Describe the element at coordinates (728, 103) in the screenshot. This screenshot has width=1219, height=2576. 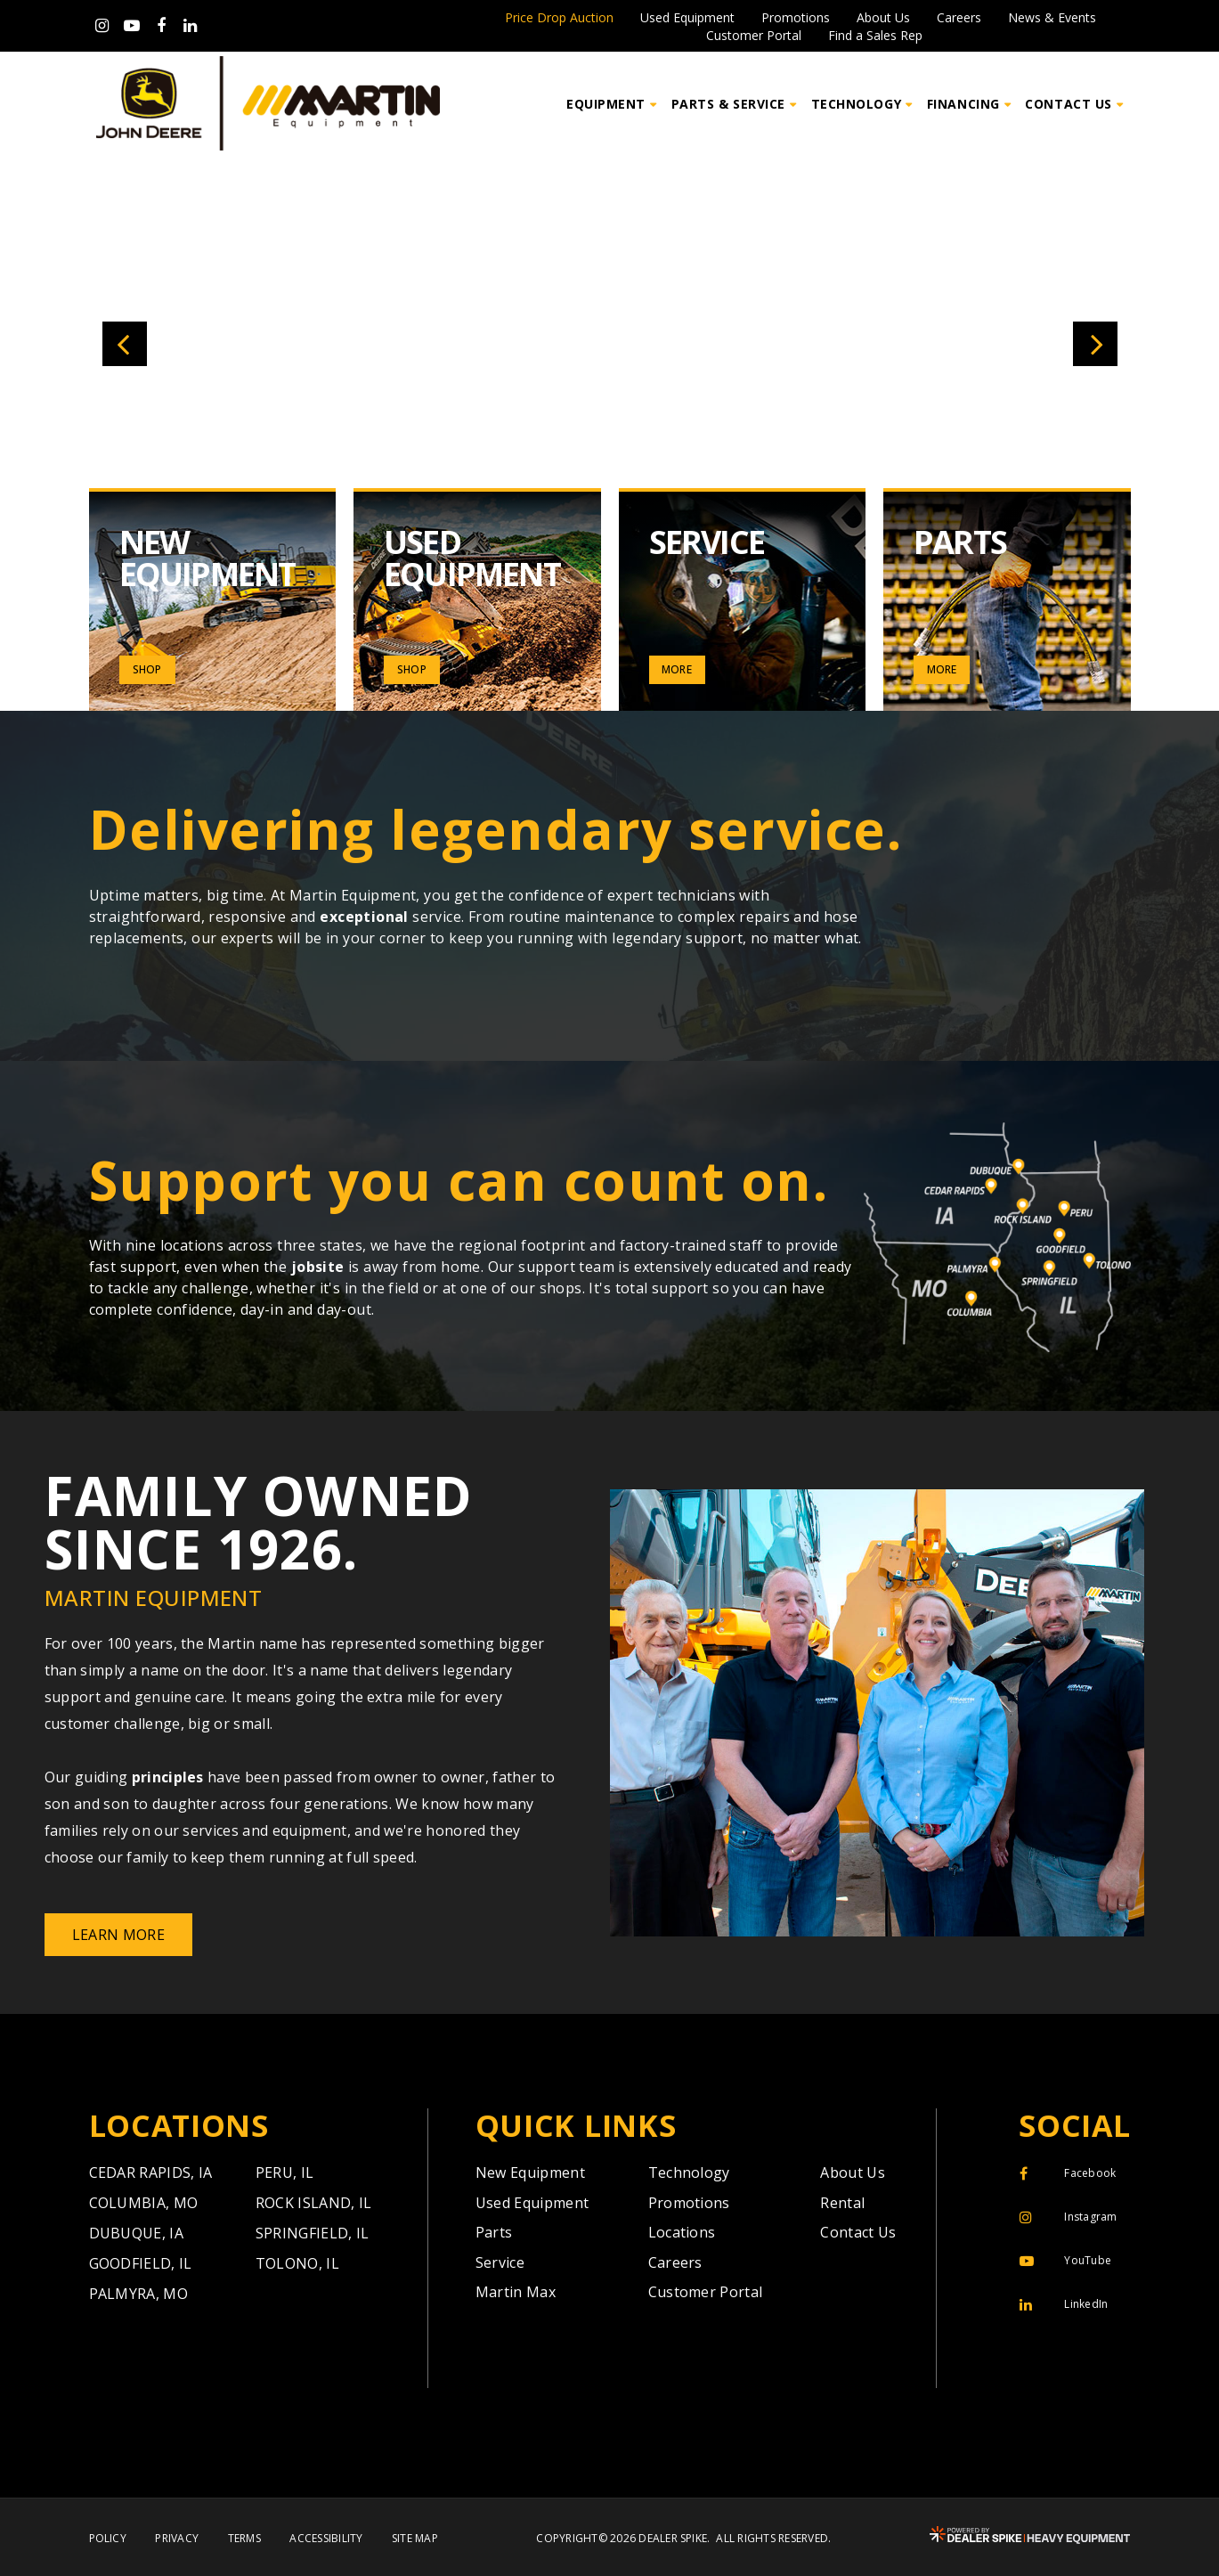
I see `Parts & Service [button]` at that location.